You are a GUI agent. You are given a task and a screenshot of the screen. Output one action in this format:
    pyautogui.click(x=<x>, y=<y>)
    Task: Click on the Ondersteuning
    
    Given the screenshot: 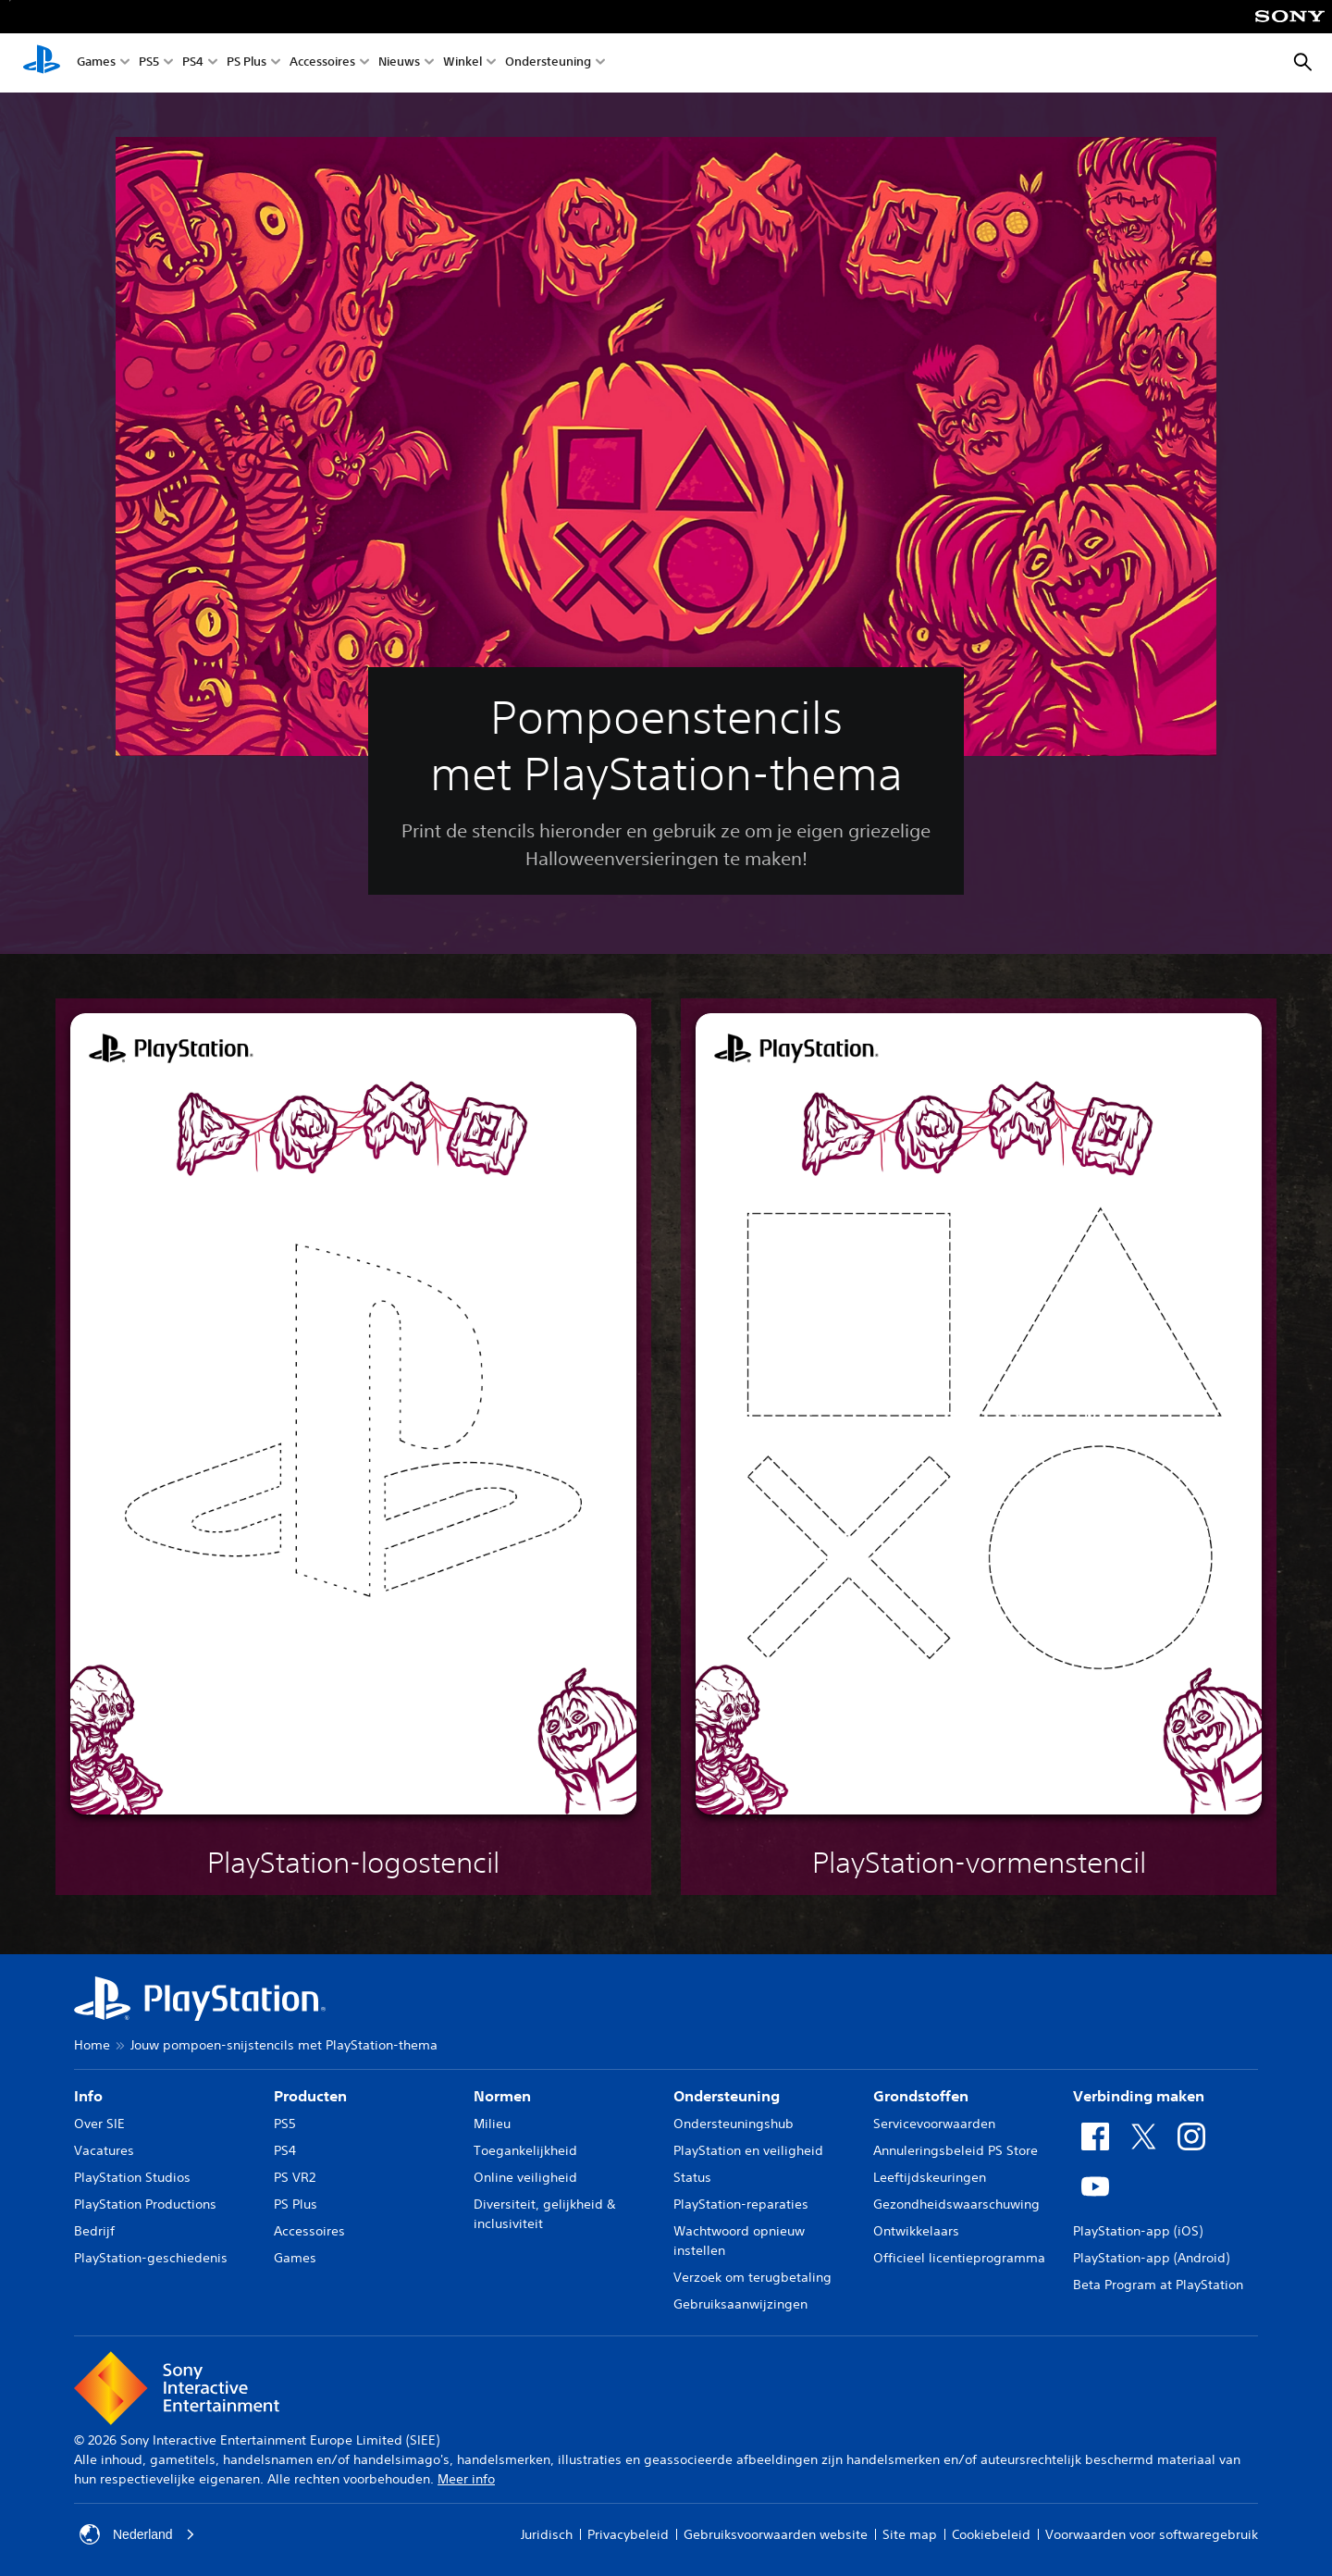 What is the action you would take?
    pyautogui.click(x=548, y=63)
    